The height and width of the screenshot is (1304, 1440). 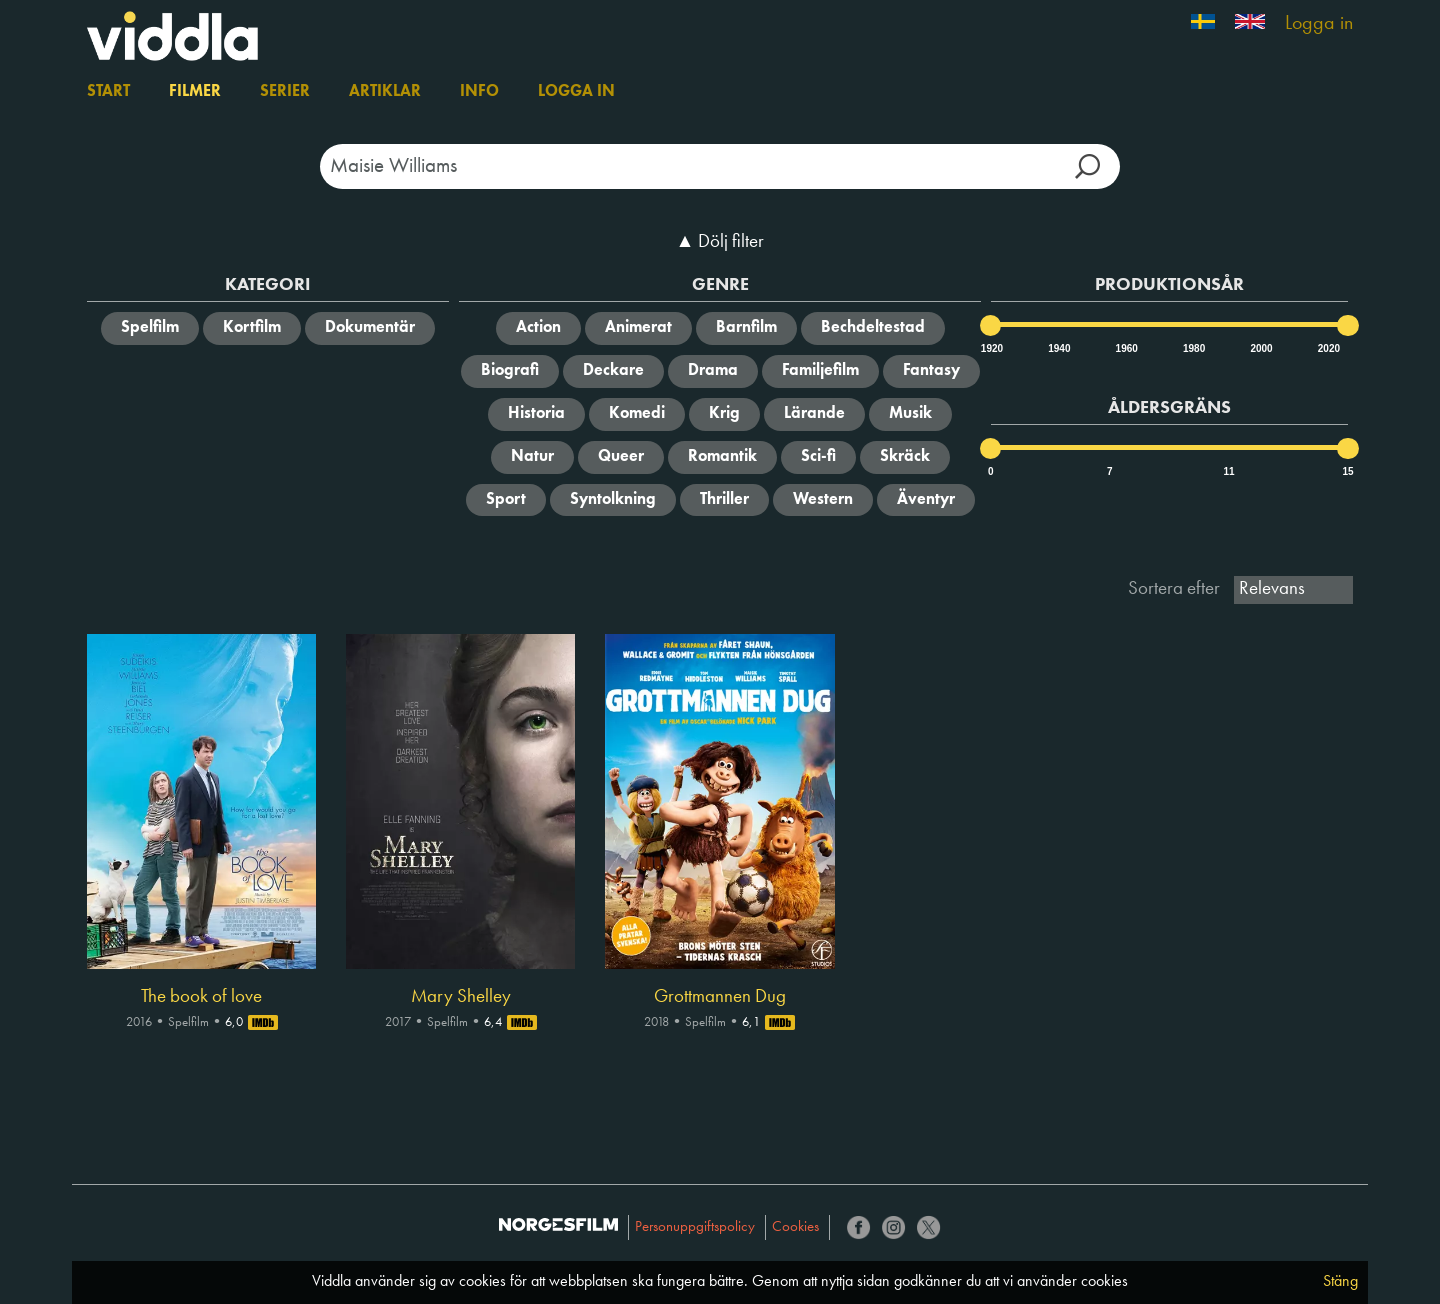 What do you see at coordinates (195, 92) in the screenshot?
I see `Filmer` at bounding box center [195, 92].